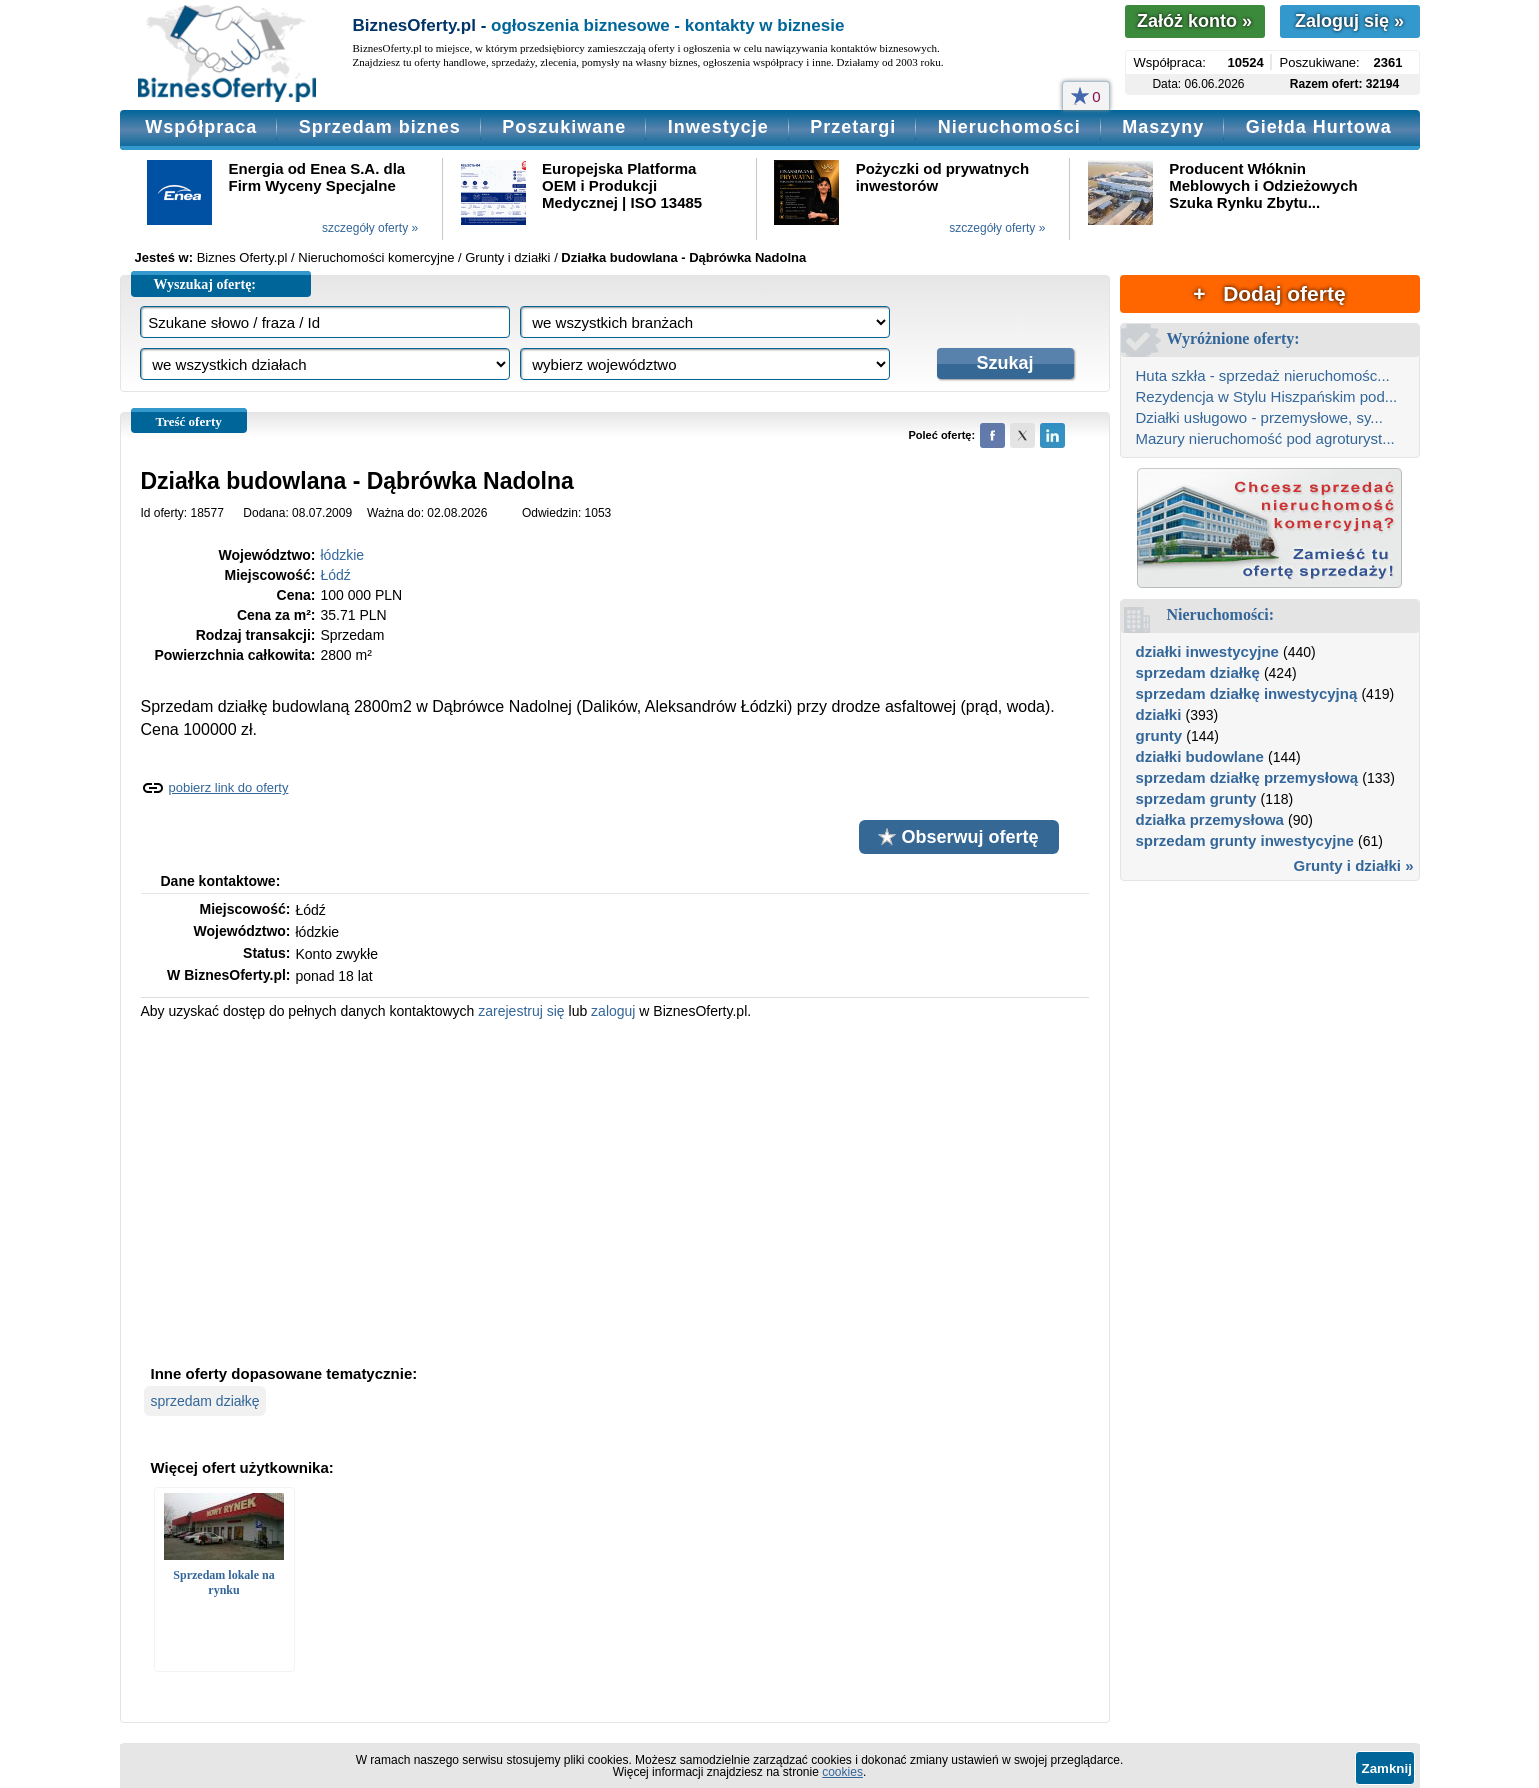 This screenshot has width=1539, height=1788. I want to click on sprzedam grunty, so click(1196, 798).